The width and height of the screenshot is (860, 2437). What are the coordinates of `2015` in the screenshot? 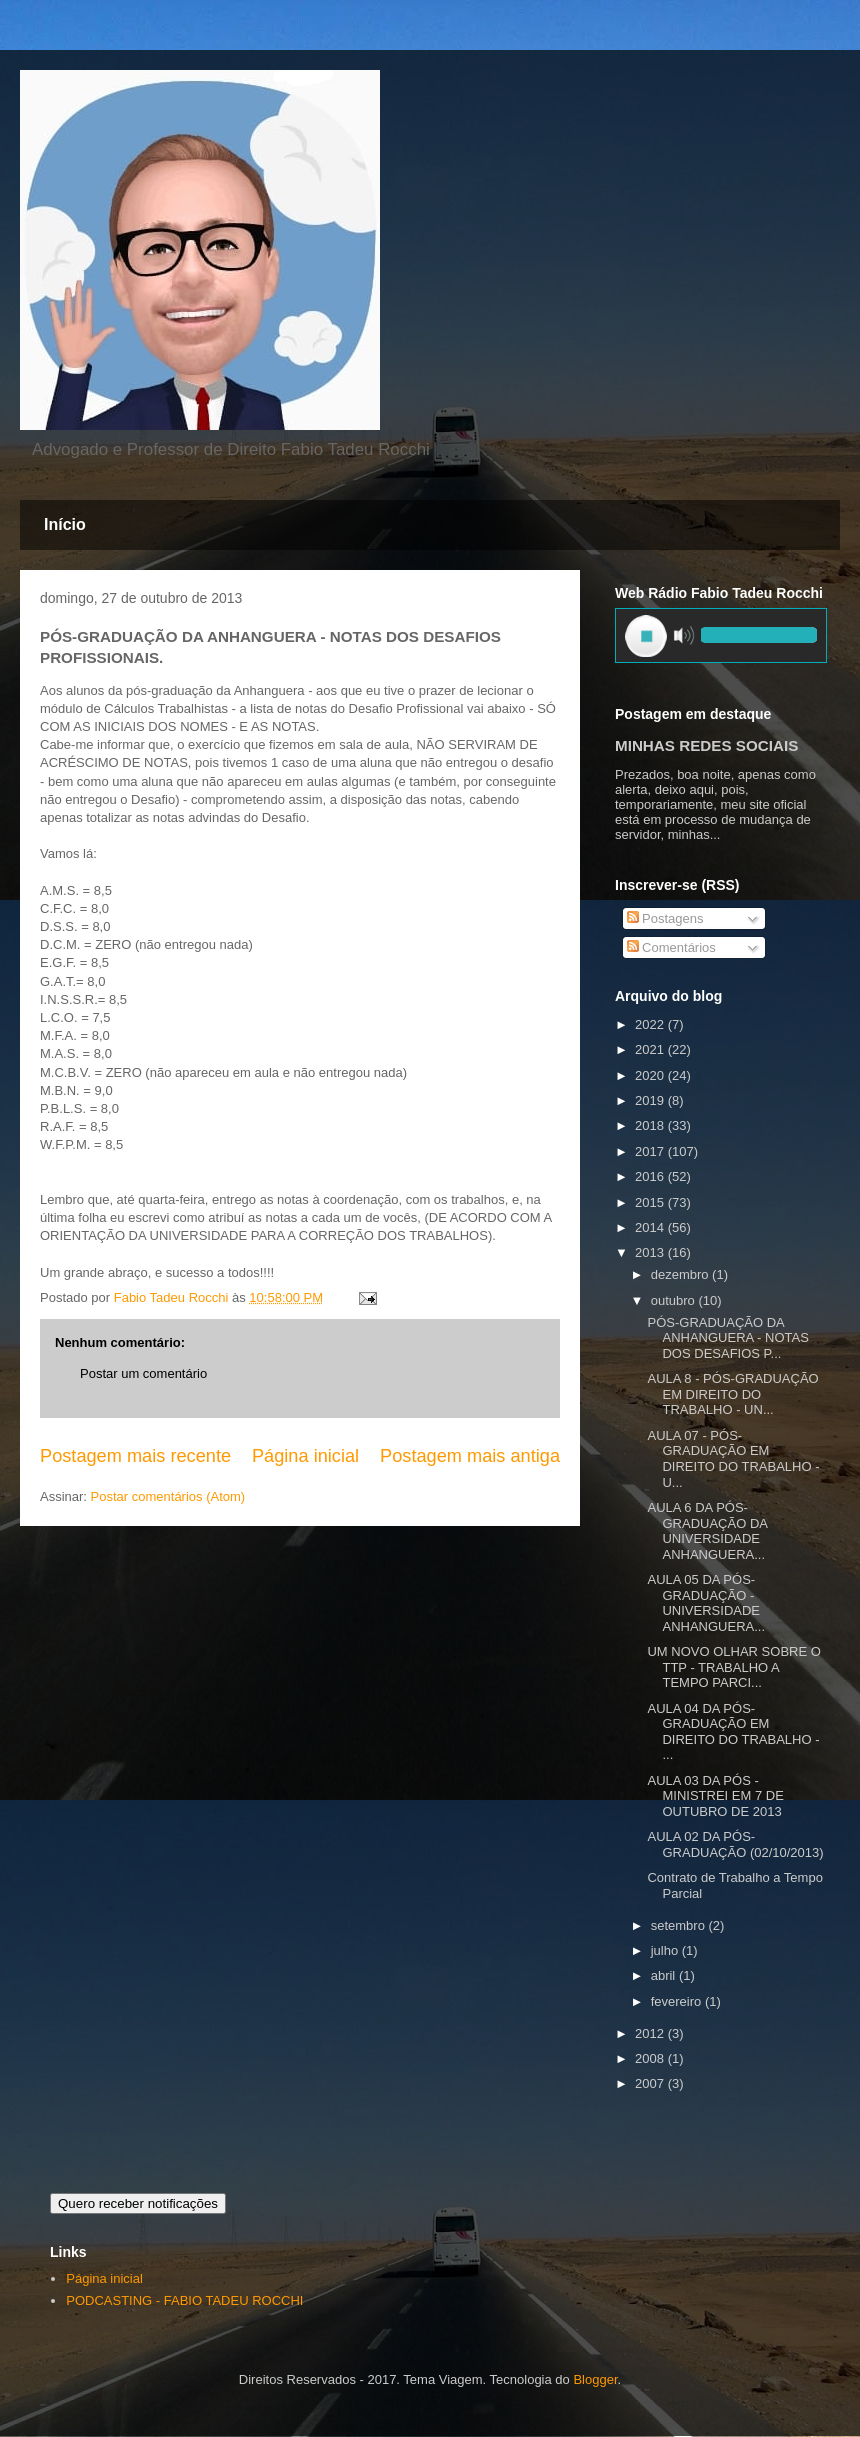 It's located at (651, 1202).